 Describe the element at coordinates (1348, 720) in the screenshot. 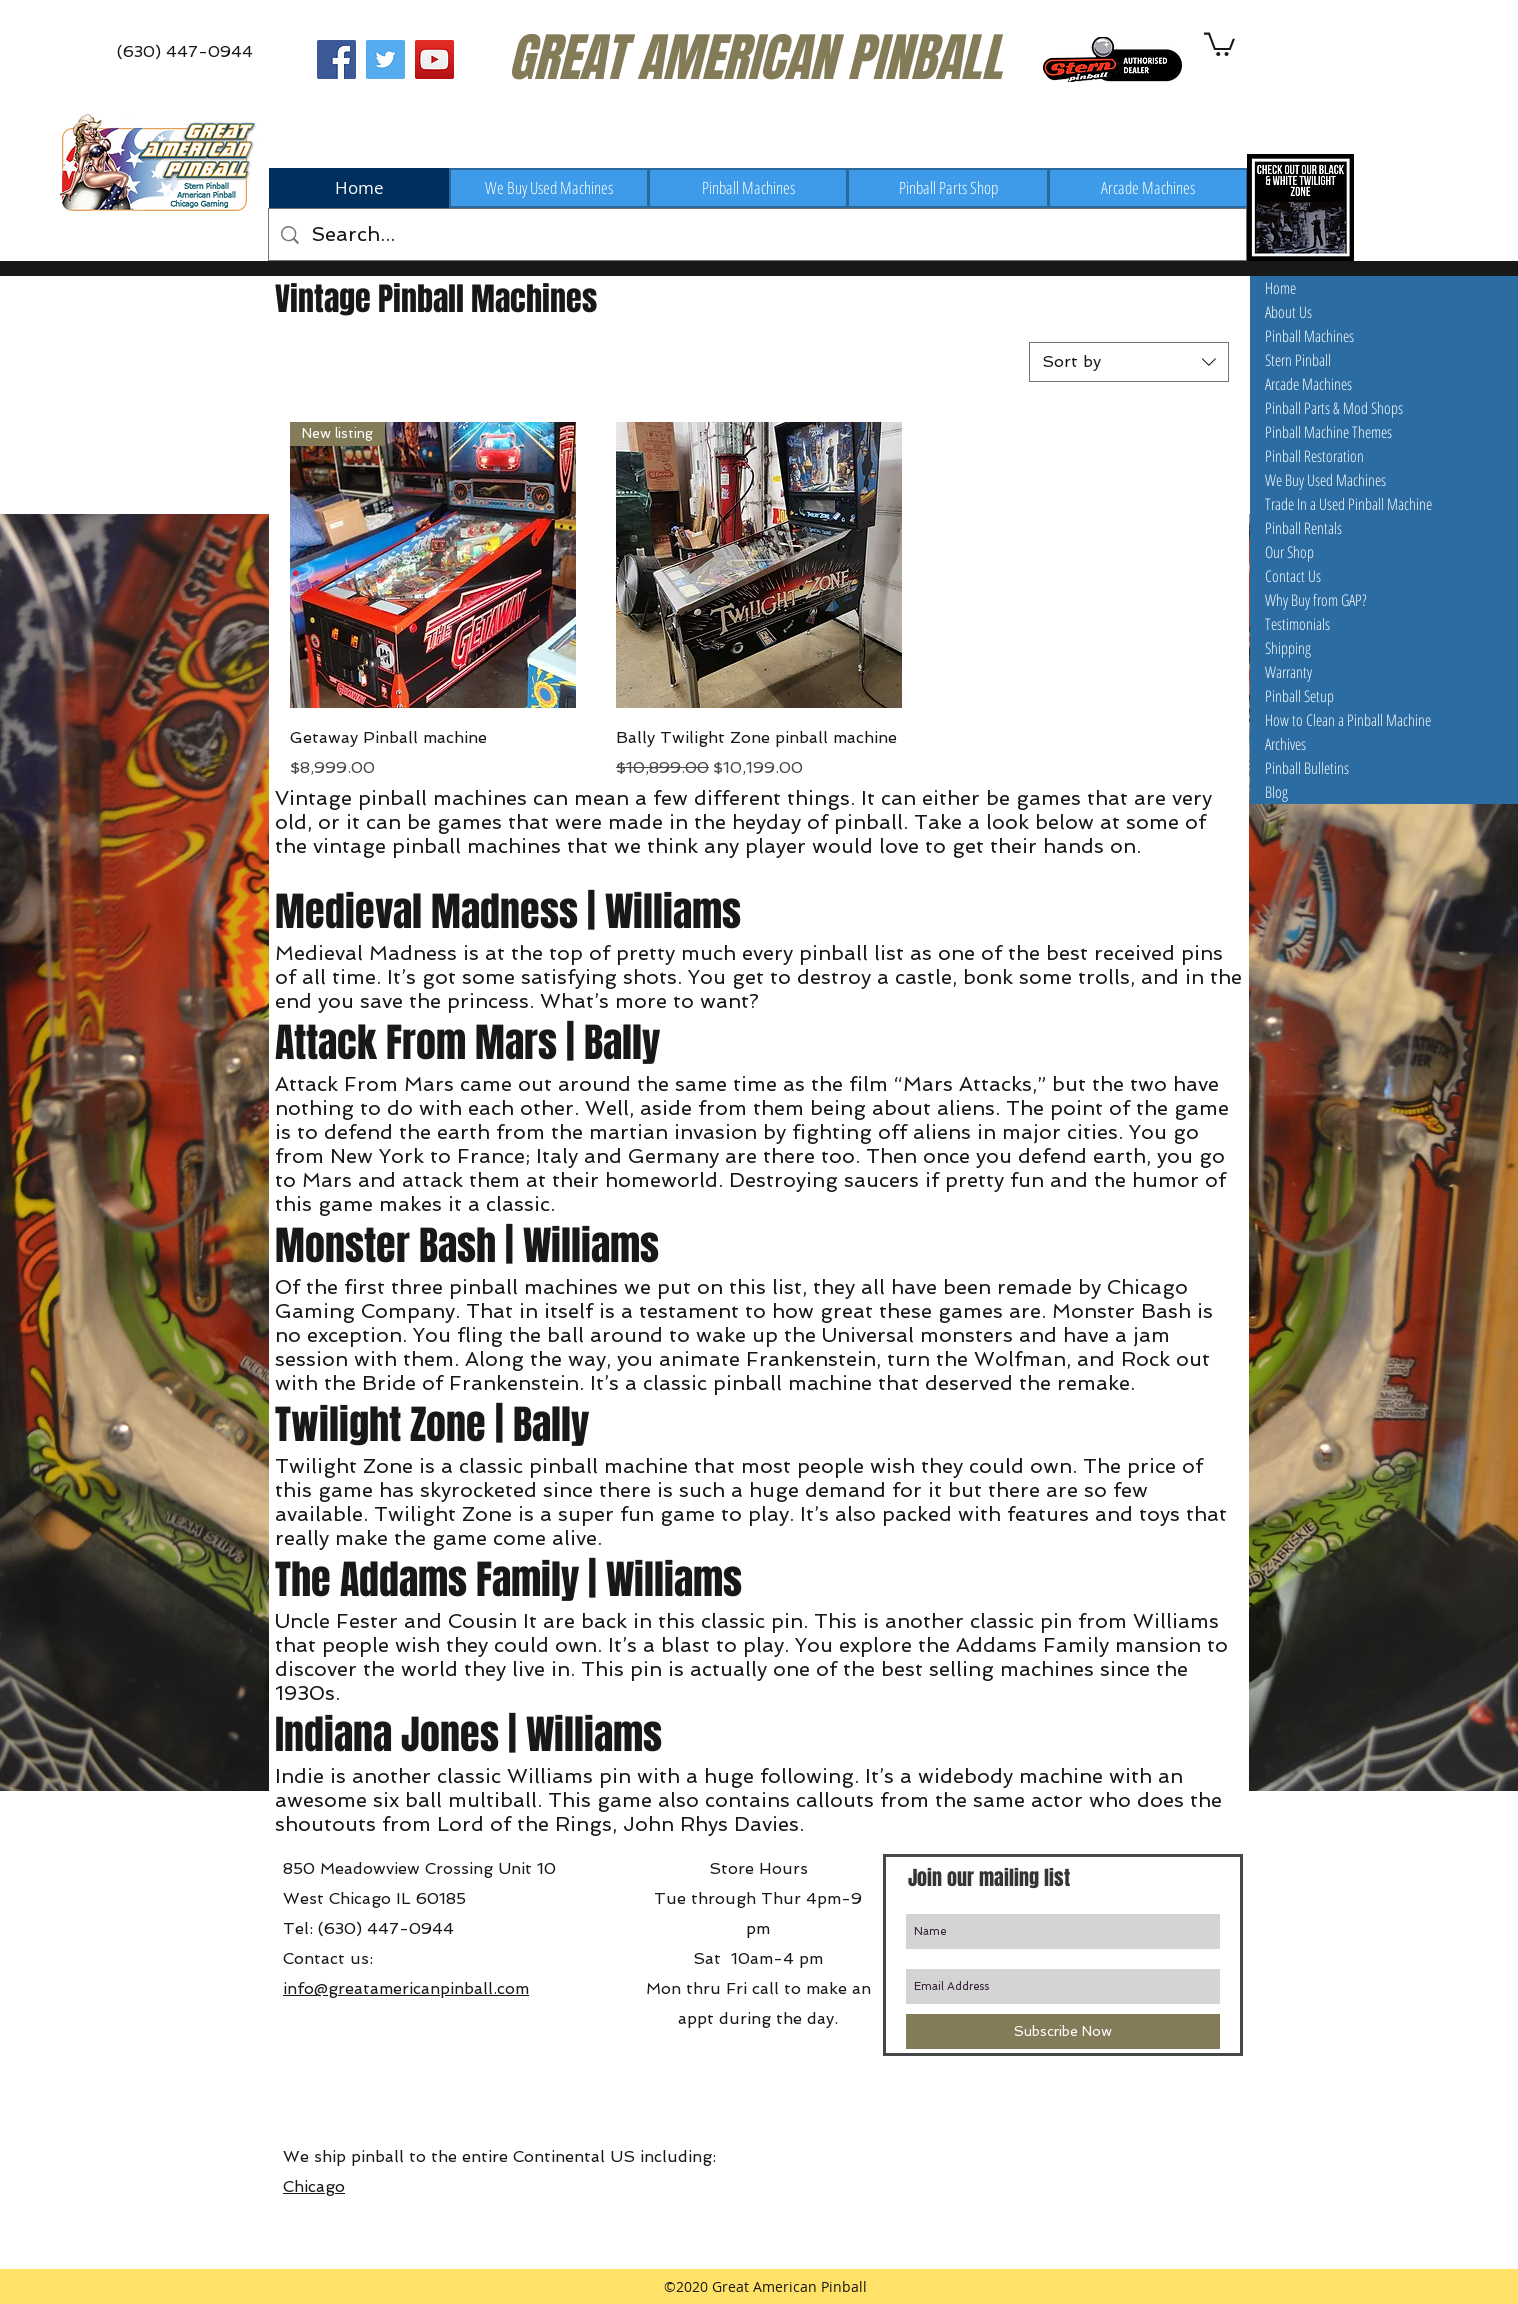

I see `How to Clean a Pinball Machine` at that location.